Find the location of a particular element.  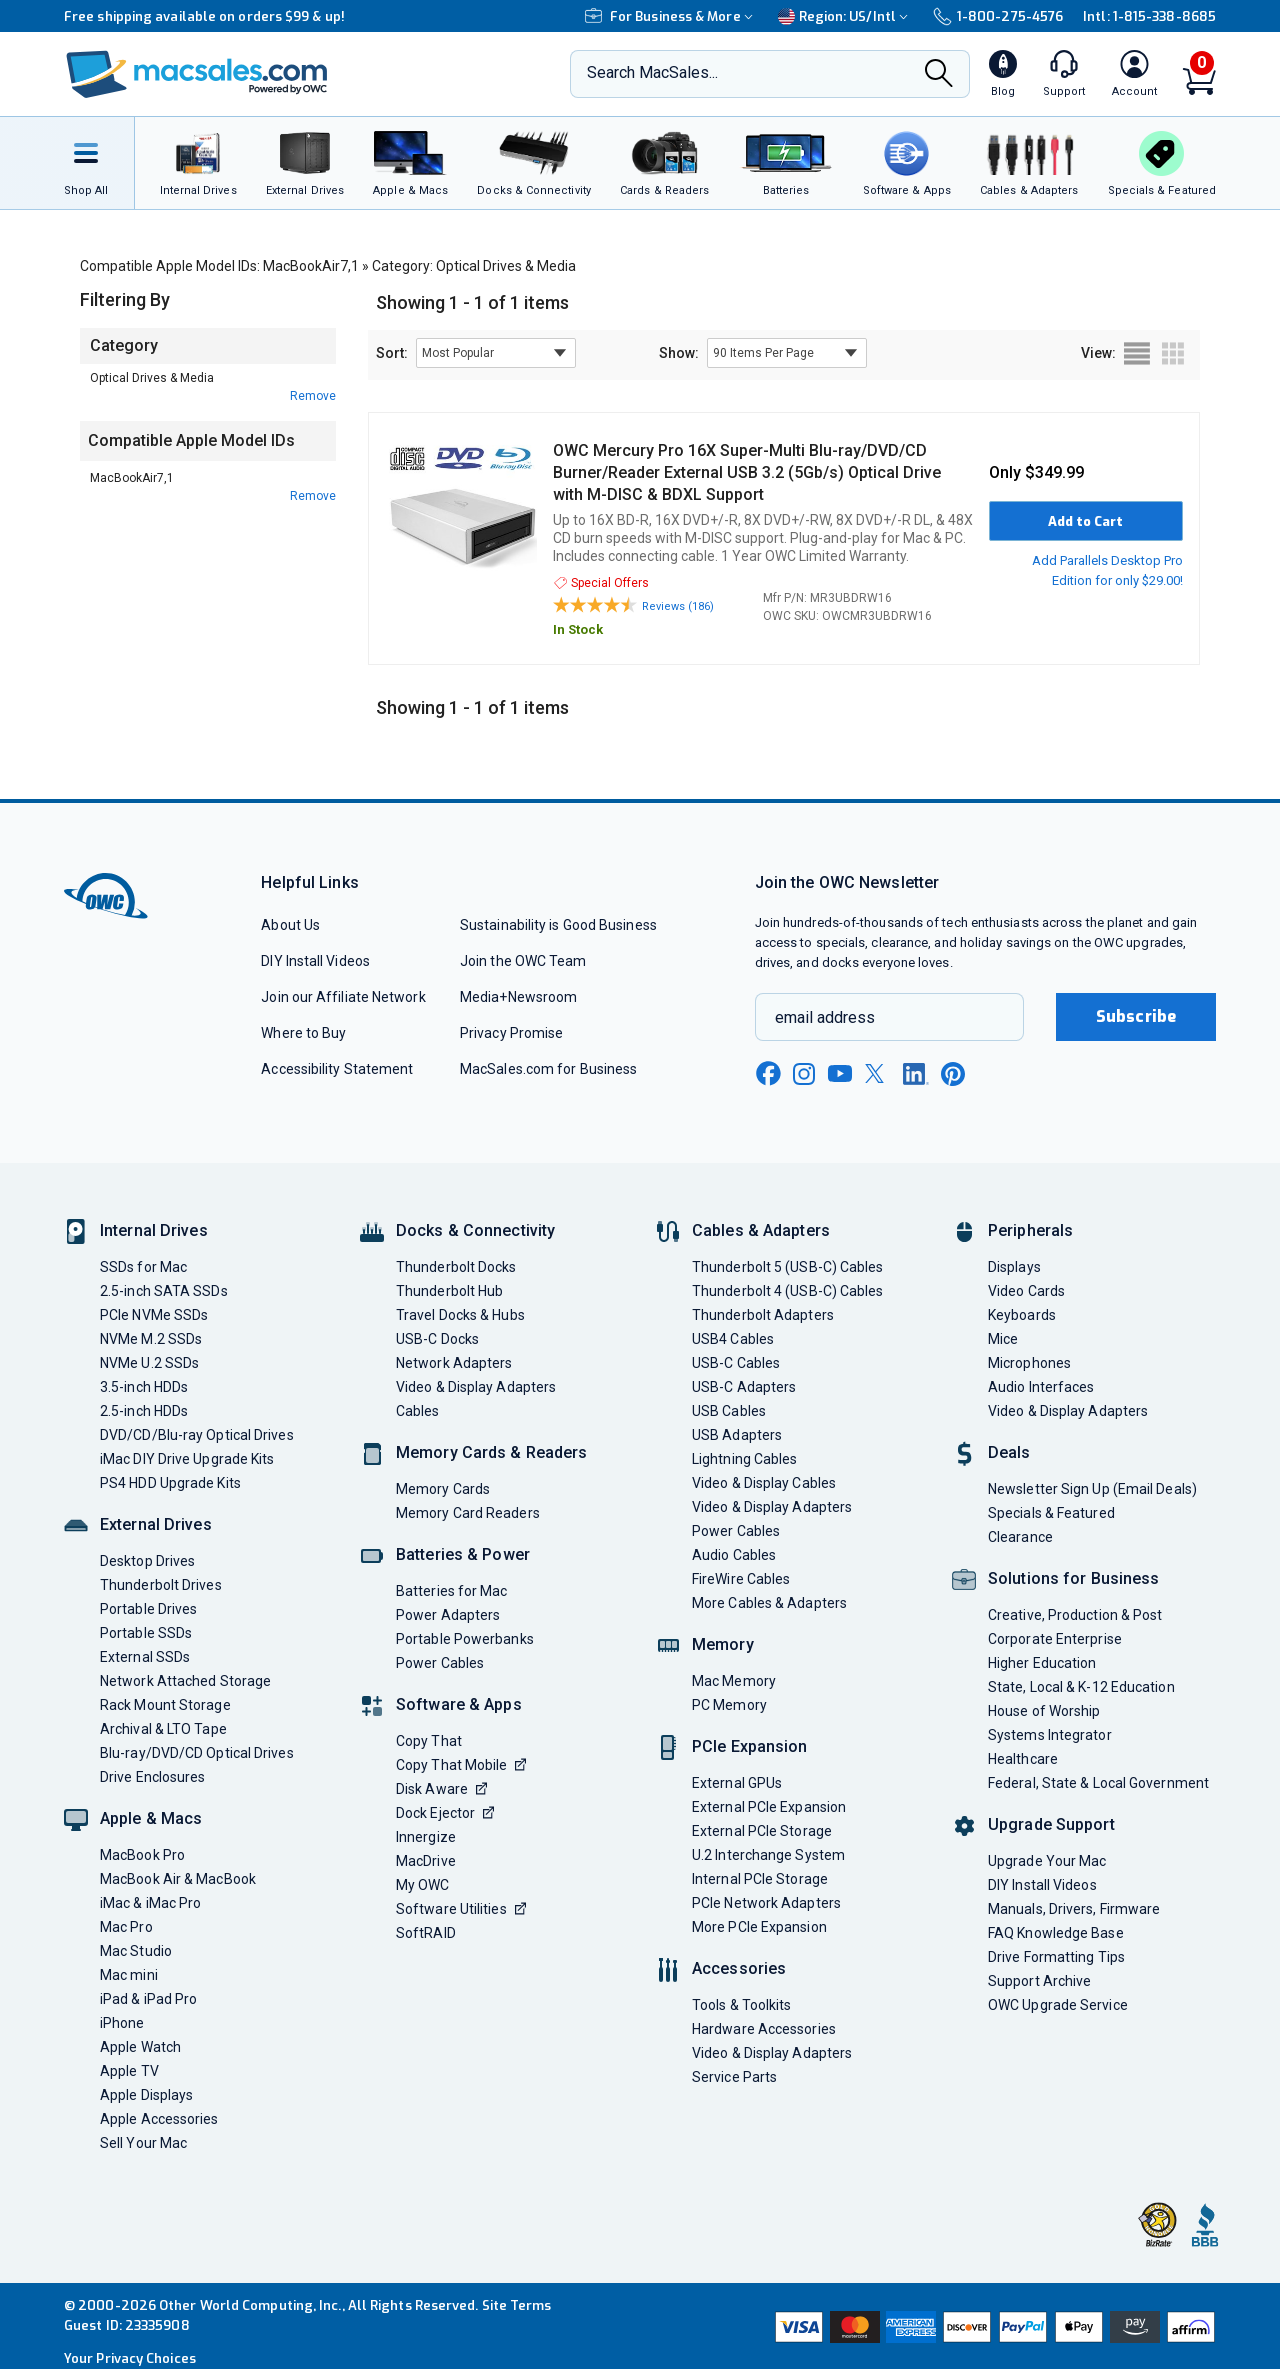

PS4 HDD Upgrade Kits is located at coordinates (170, 1483).